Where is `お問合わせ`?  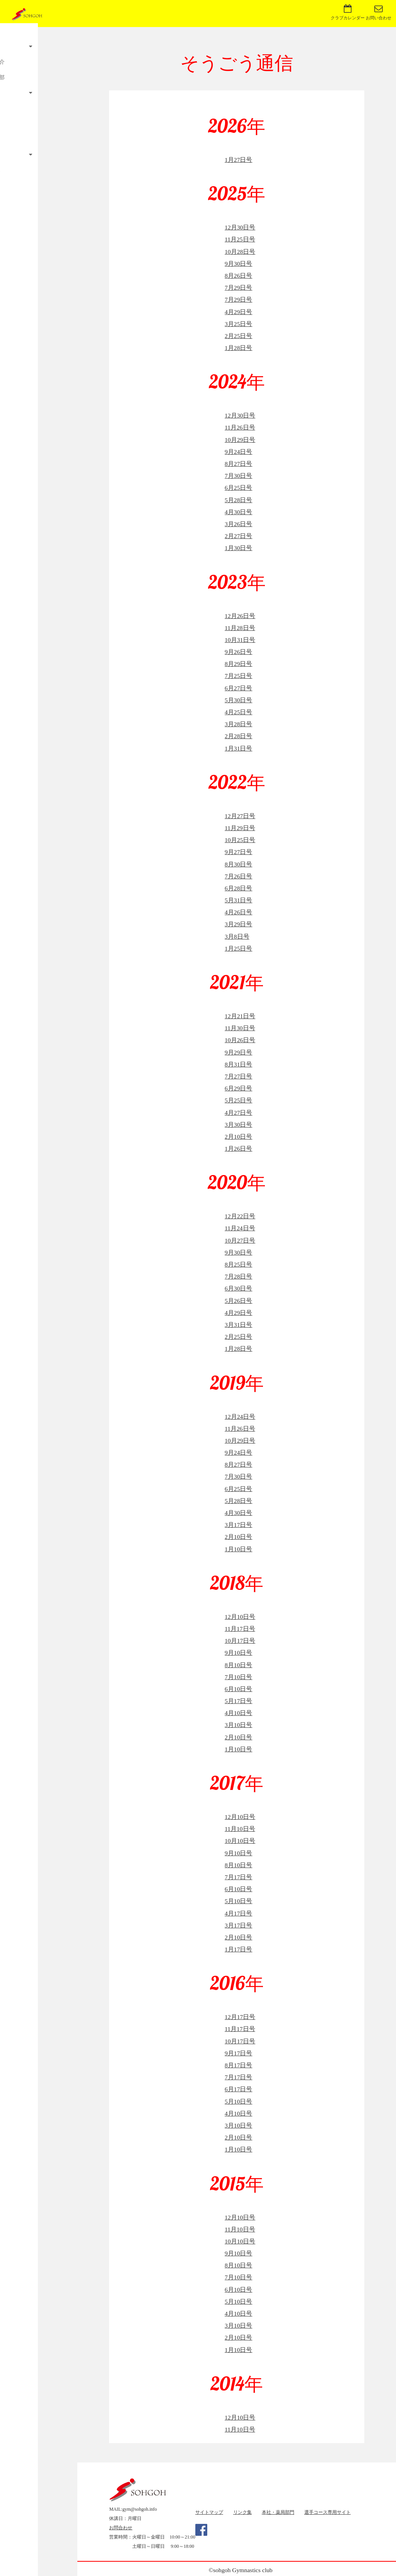
お問合わせ is located at coordinates (120, 2527).